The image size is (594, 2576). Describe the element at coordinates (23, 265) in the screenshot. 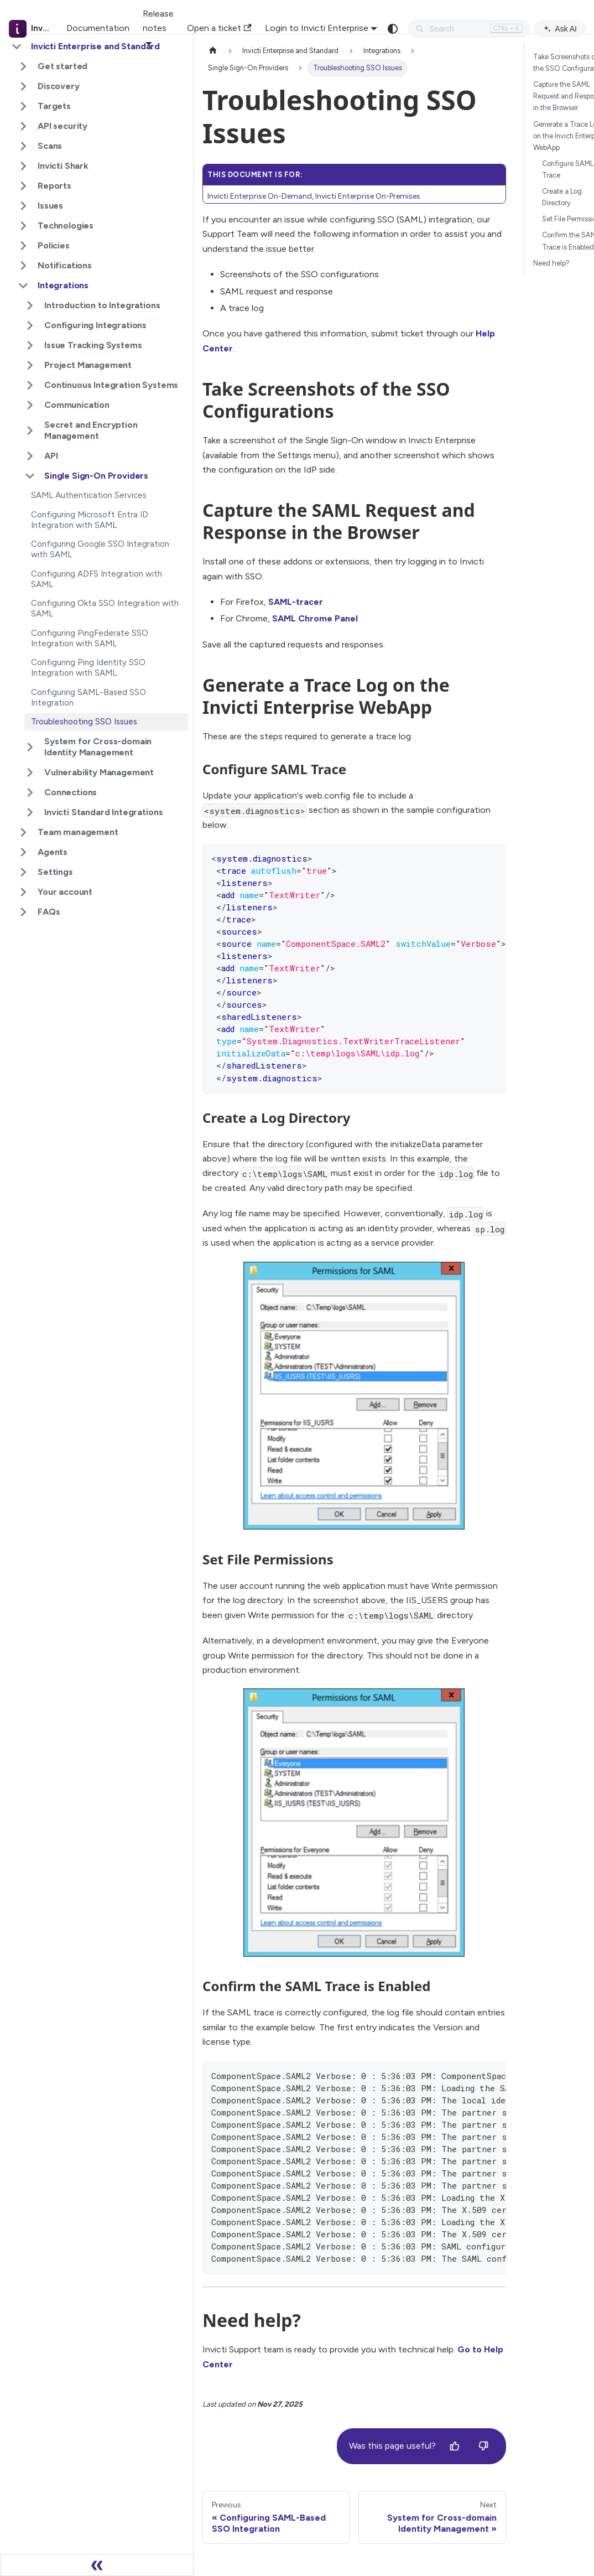

I see `[Expand sidebar category 'Notifications']` at that location.